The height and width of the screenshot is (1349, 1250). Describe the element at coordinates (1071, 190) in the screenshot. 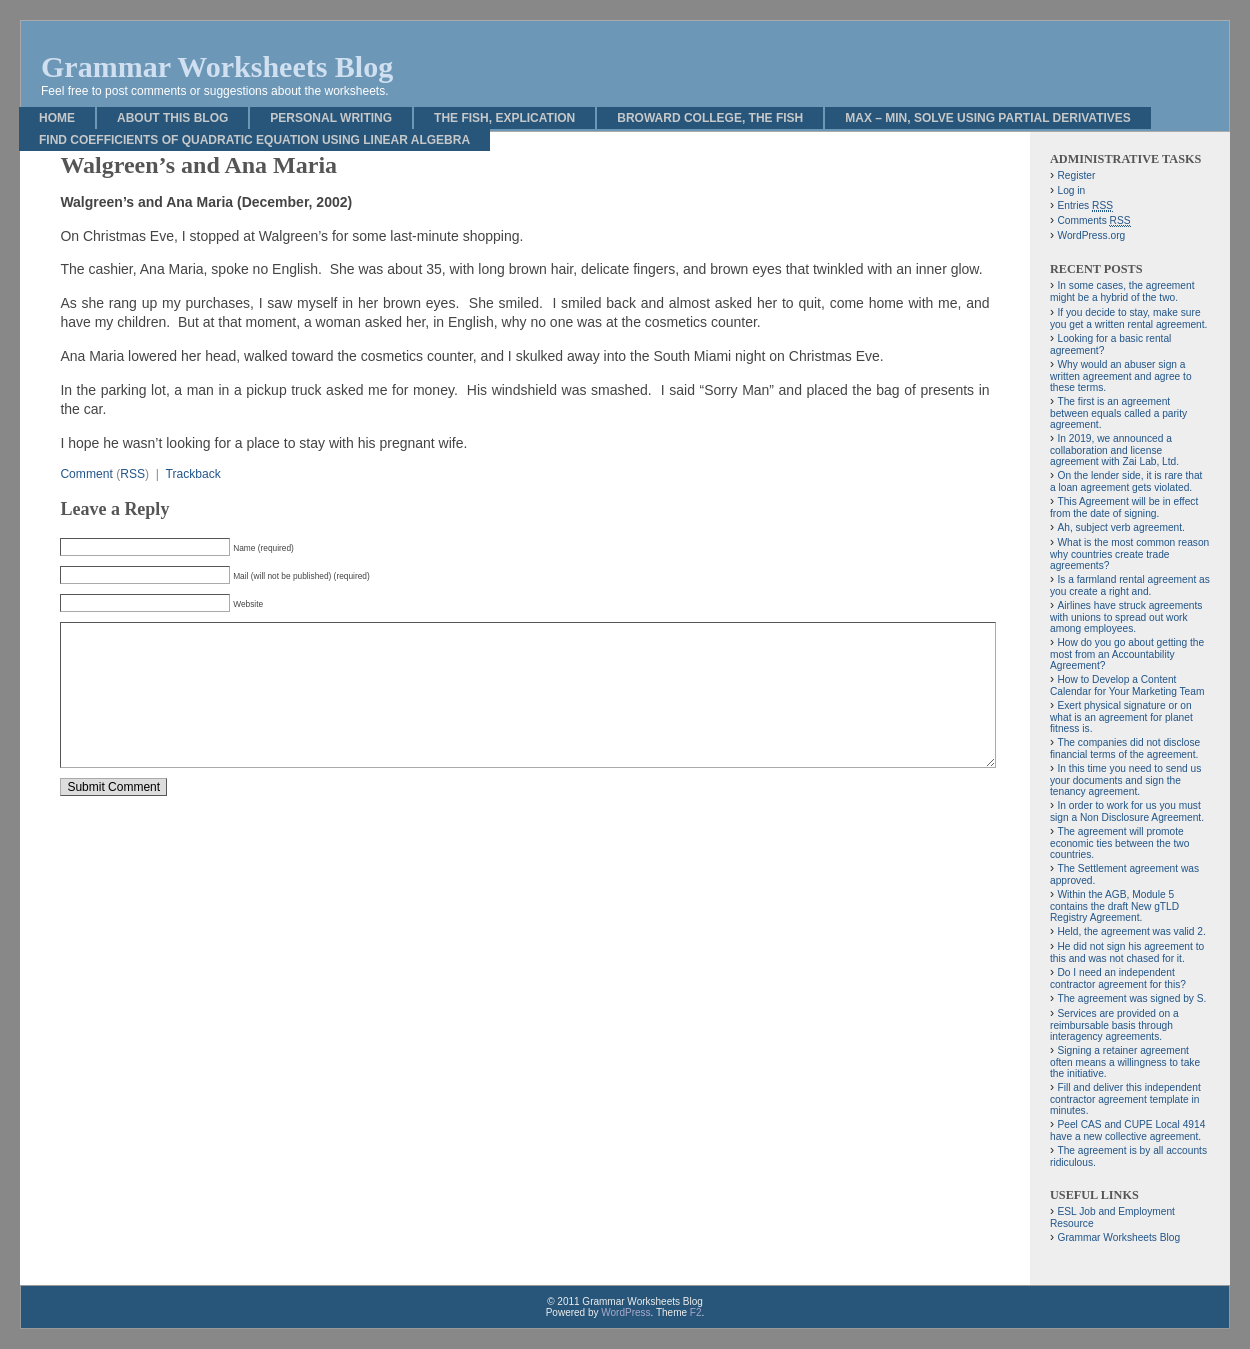

I see `Log in` at that location.